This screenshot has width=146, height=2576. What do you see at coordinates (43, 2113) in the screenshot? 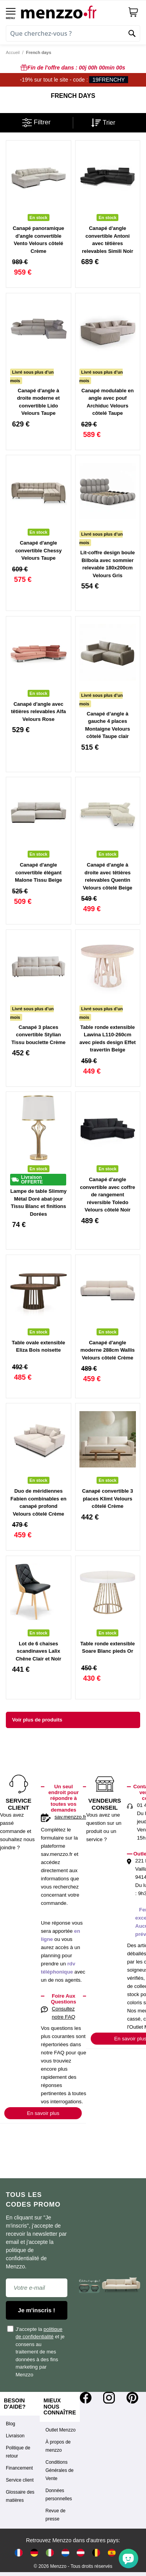
I see `En savoir plus` at bounding box center [43, 2113].